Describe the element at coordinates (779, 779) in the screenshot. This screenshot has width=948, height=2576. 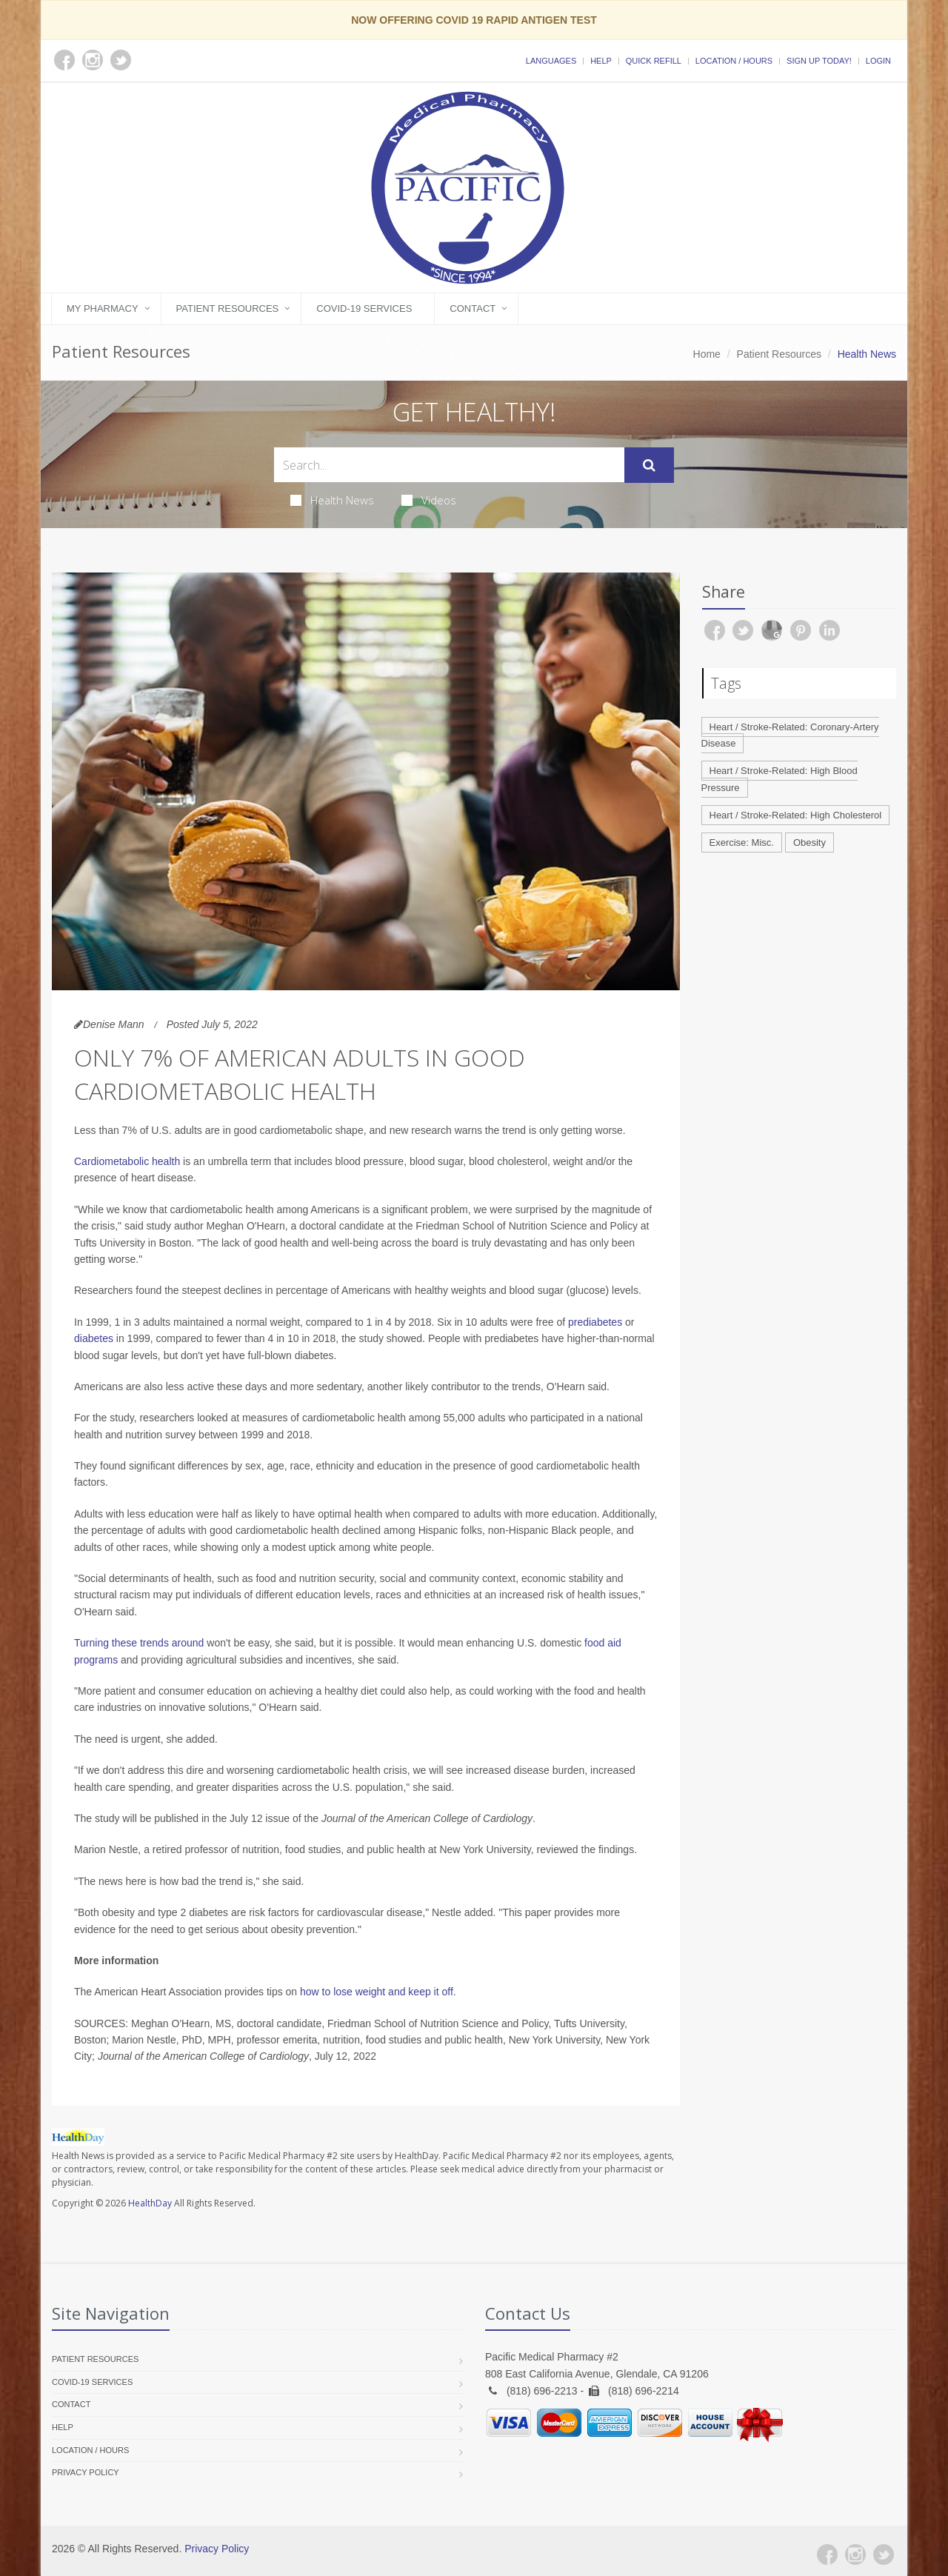
I see `Heart / Stroke-Related: High Blood Pressure` at that location.